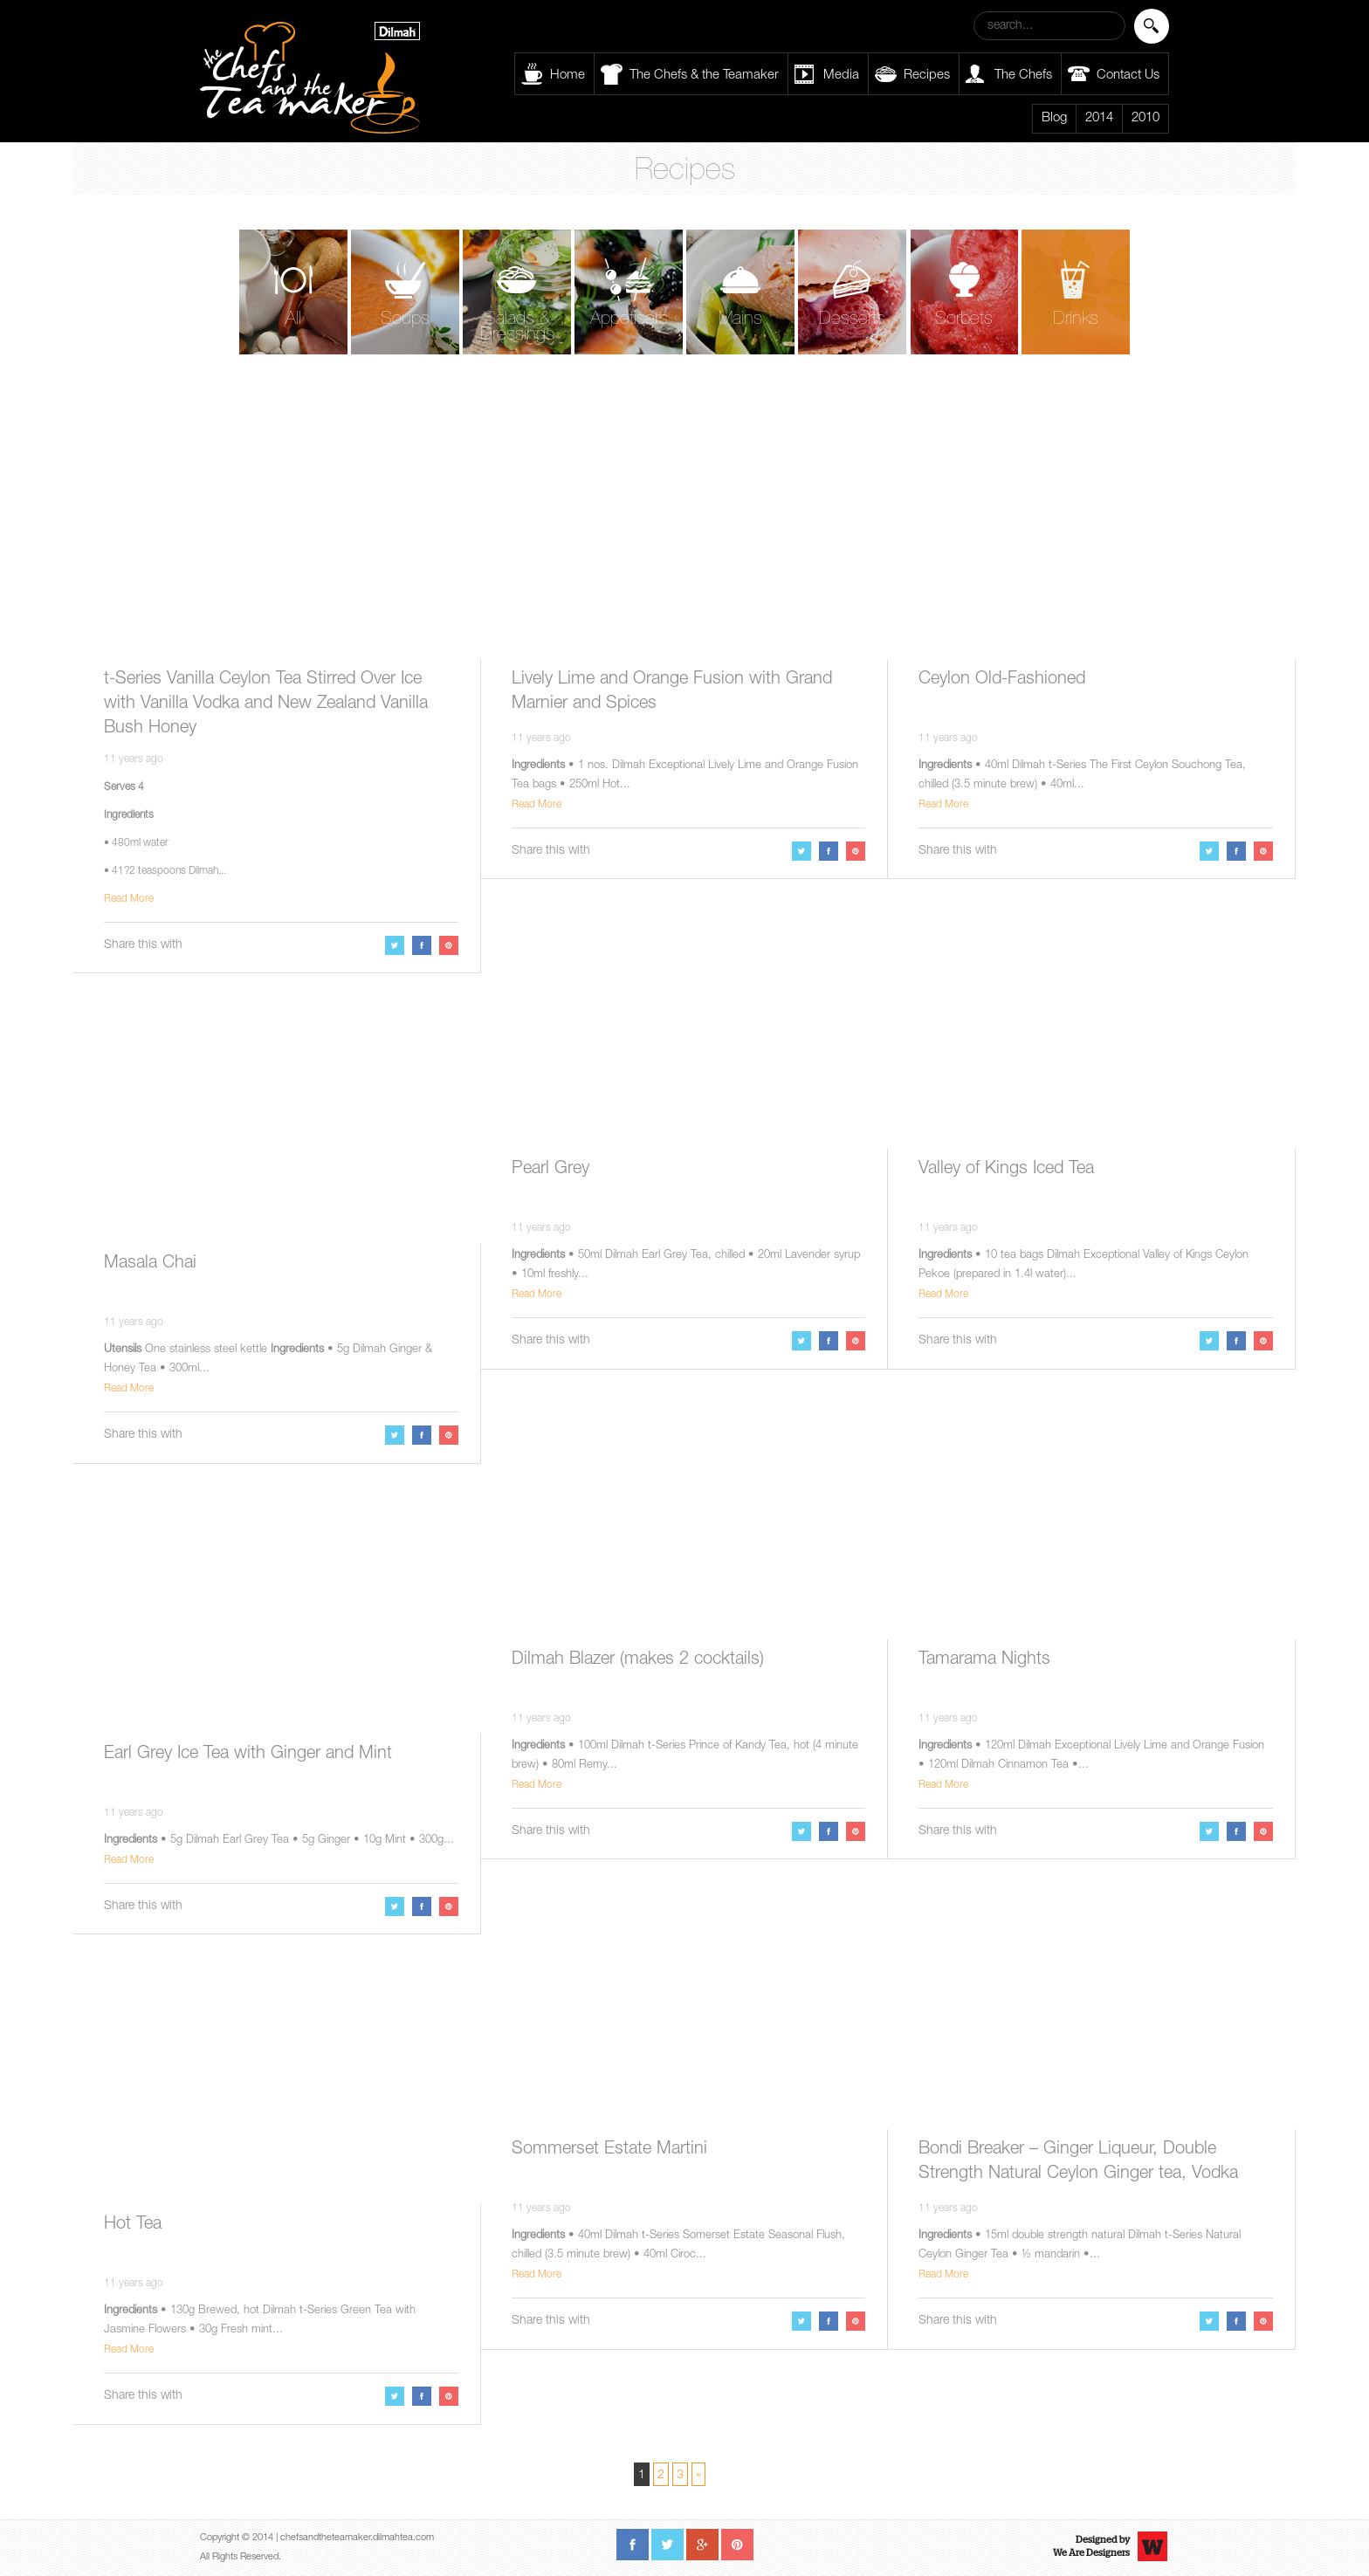 This screenshot has height=2576, width=1369. What do you see at coordinates (405, 320) in the screenshot?
I see `Soups` at bounding box center [405, 320].